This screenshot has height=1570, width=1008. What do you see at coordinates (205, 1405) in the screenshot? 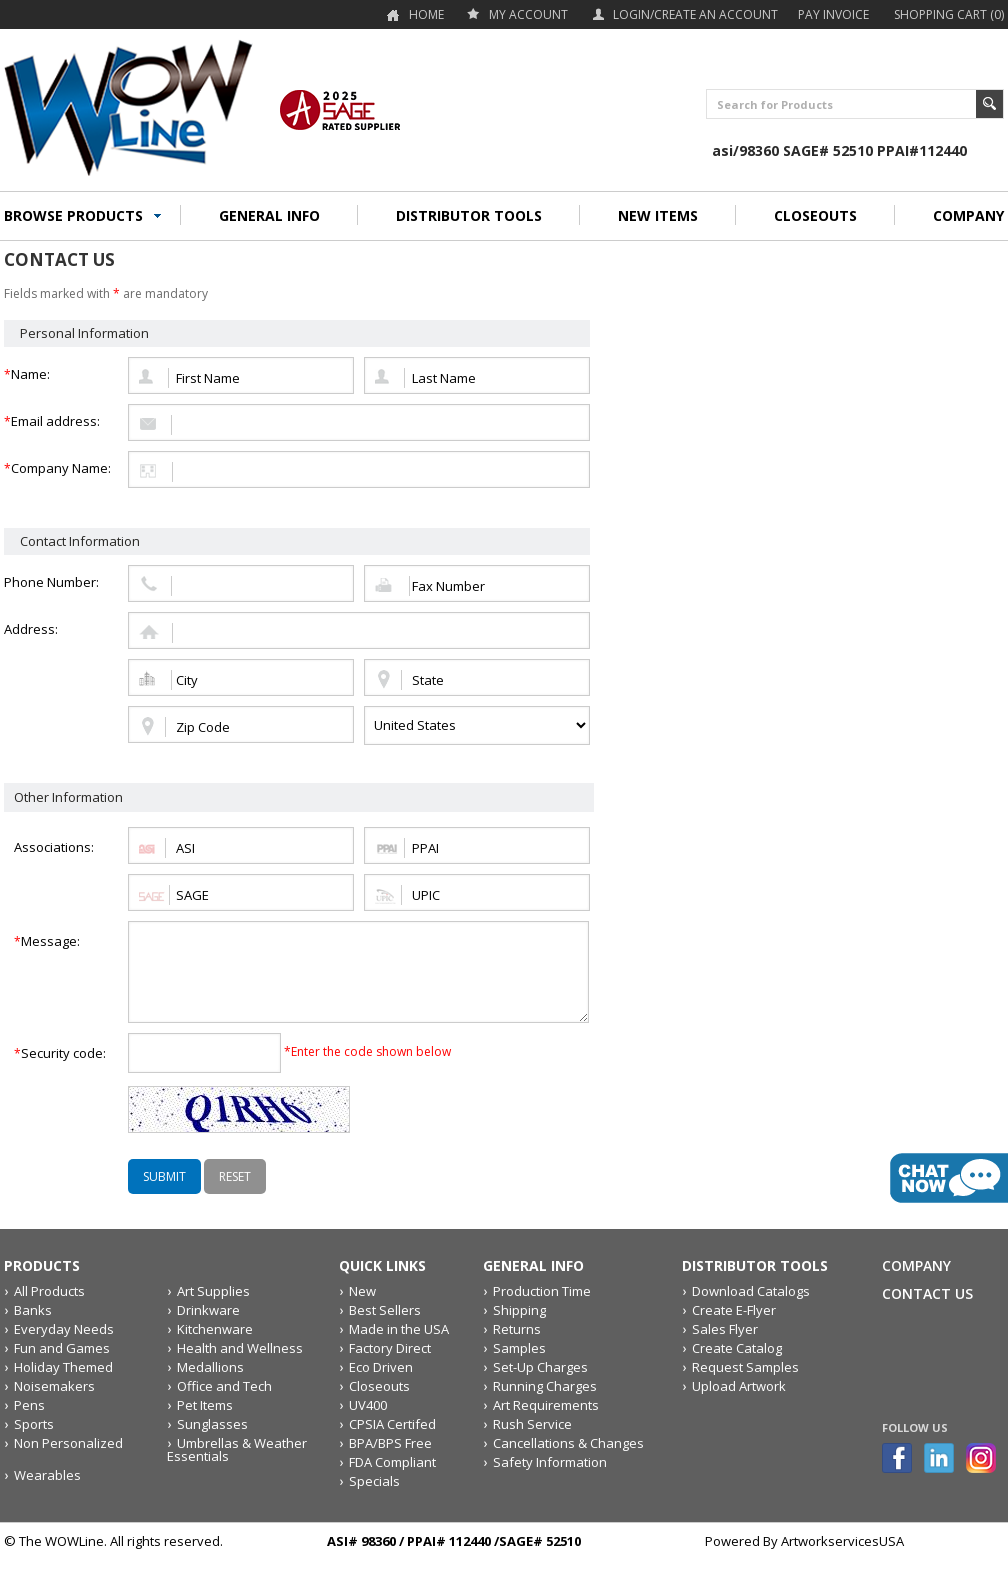
I see `Pet Items` at bounding box center [205, 1405].